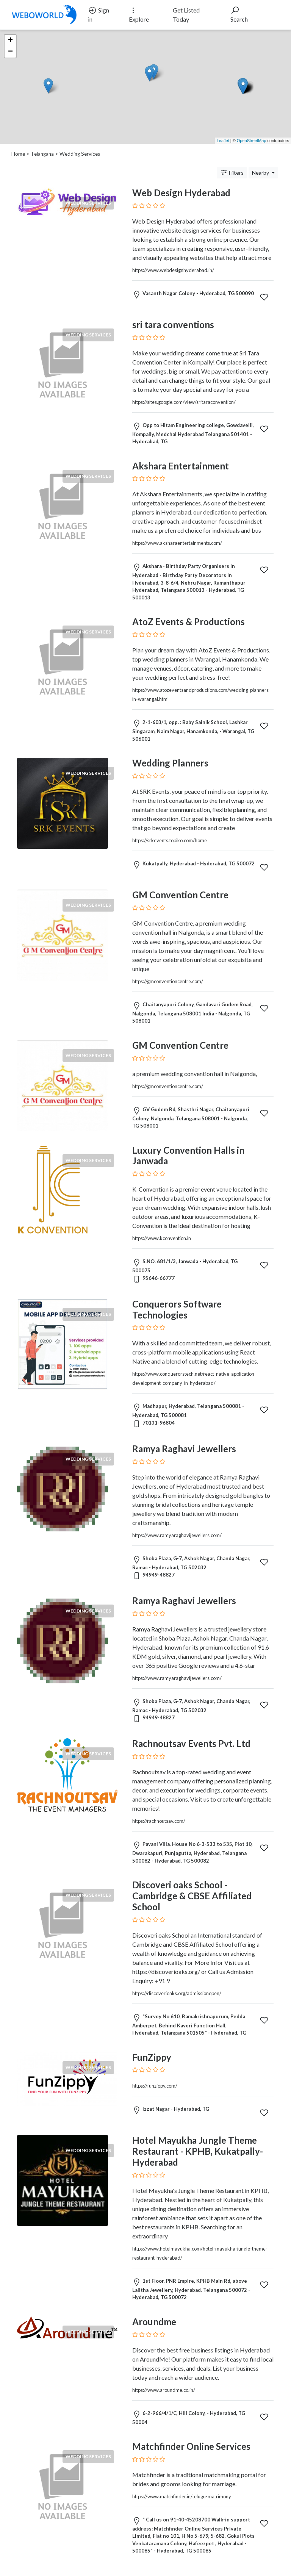 The height and width of the screenshot is (2576, 291). Describe the element at coordinates (184, 1448) in the screenshot. I see `Ramya Raghavi Jewellers` at that location.